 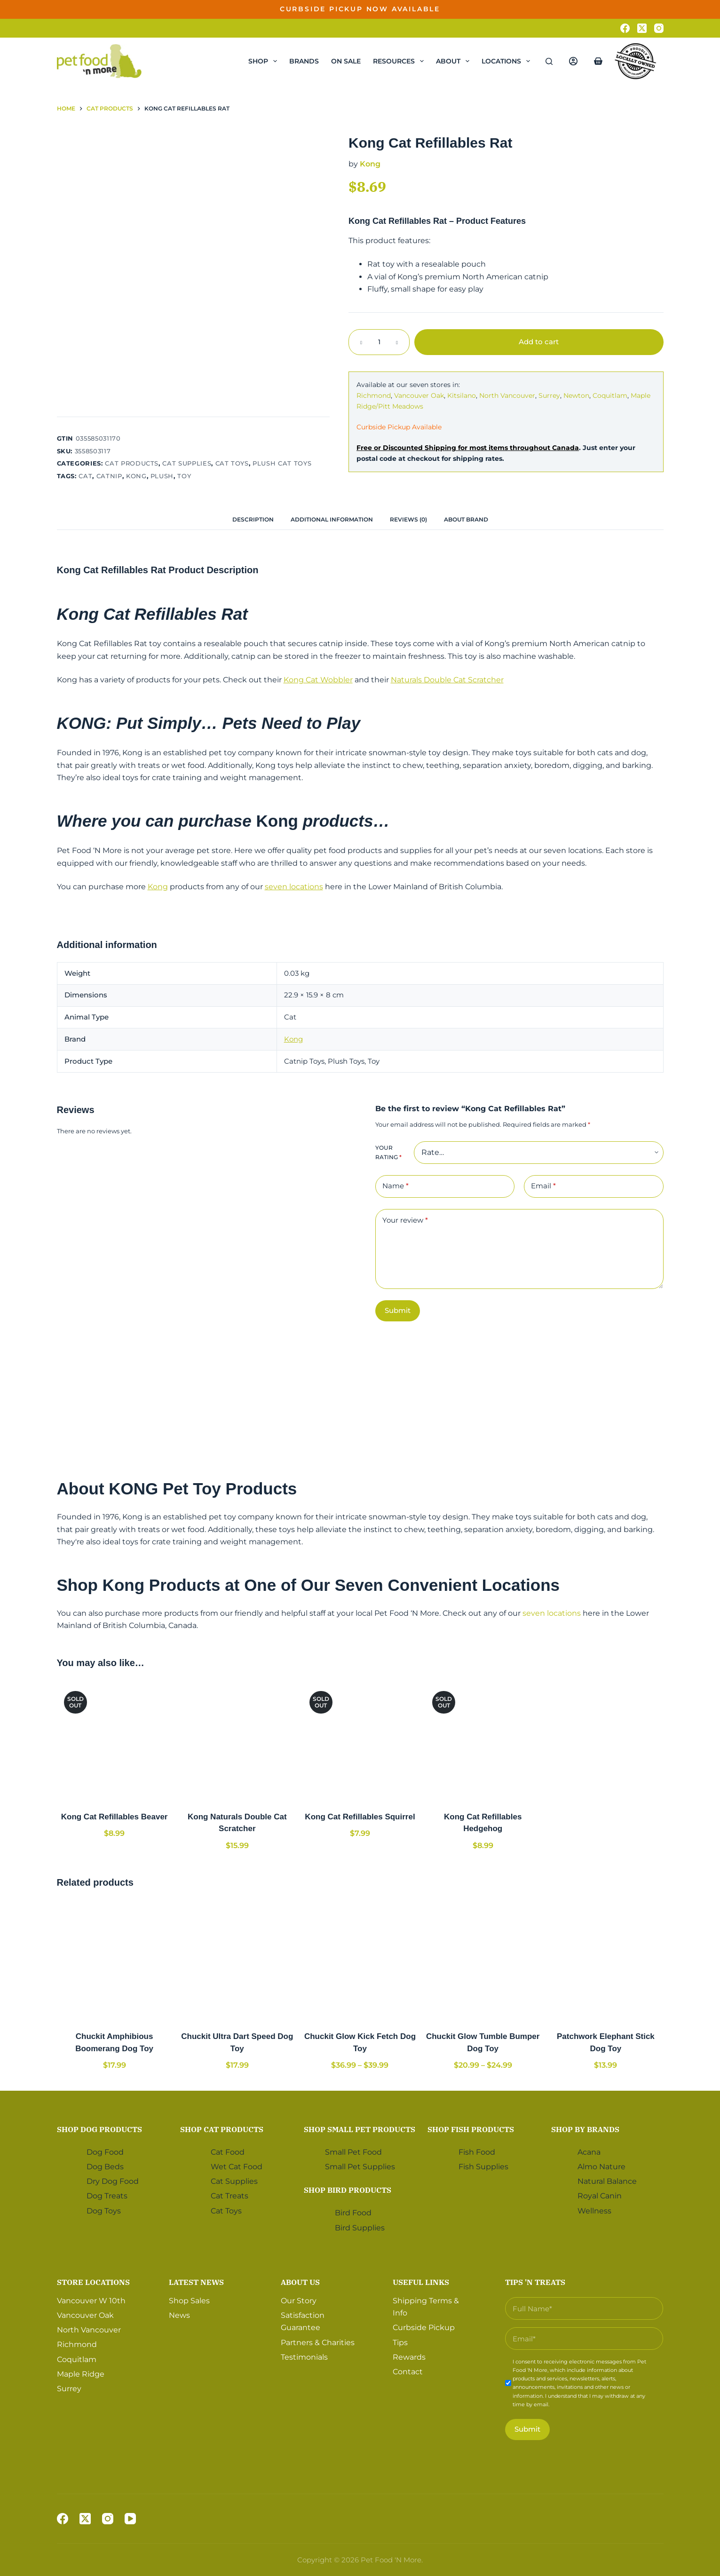 What do you see at coordinates (642, 28) in the screenshot?
I see `[X (Twitter)]` at bounding box center [642, 28].